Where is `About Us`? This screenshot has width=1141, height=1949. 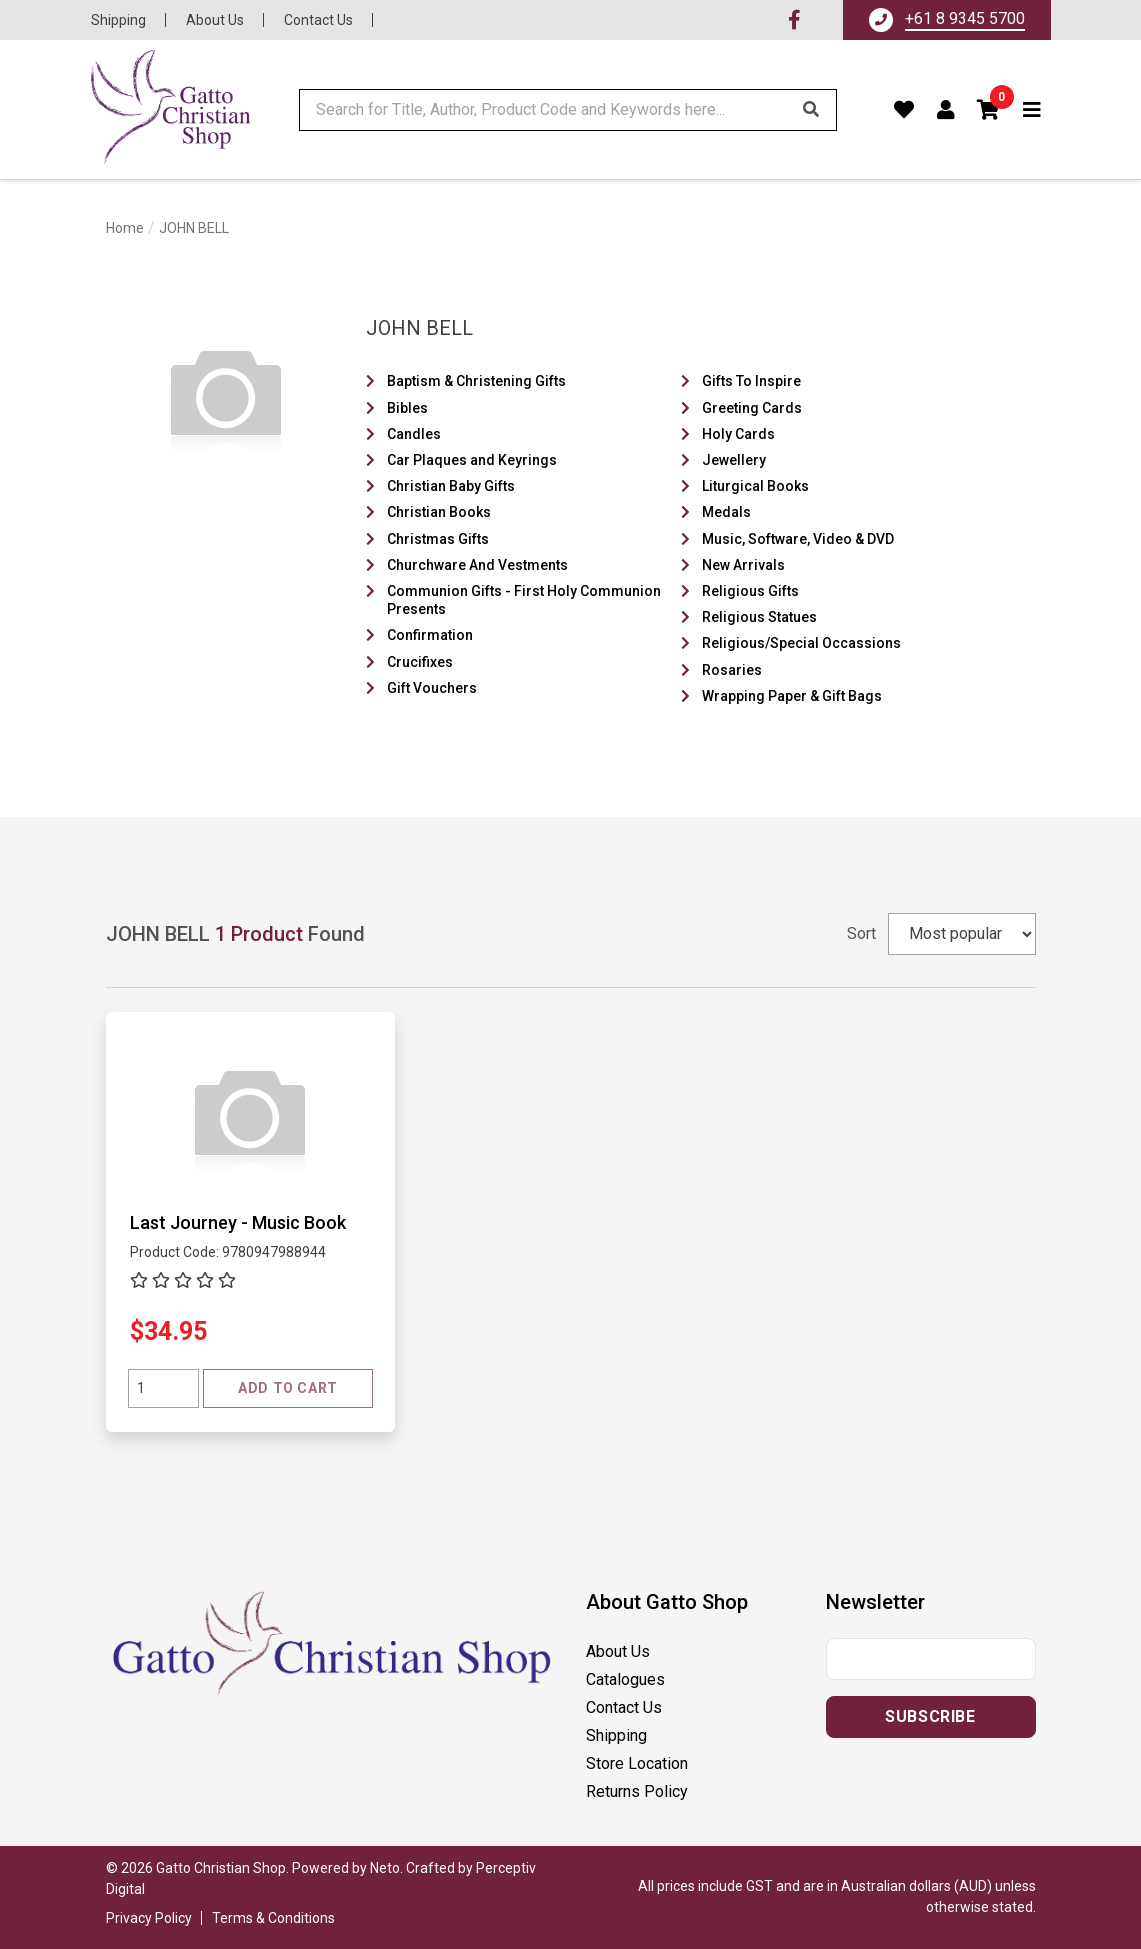
About Us is located at coordinates (215, 20).